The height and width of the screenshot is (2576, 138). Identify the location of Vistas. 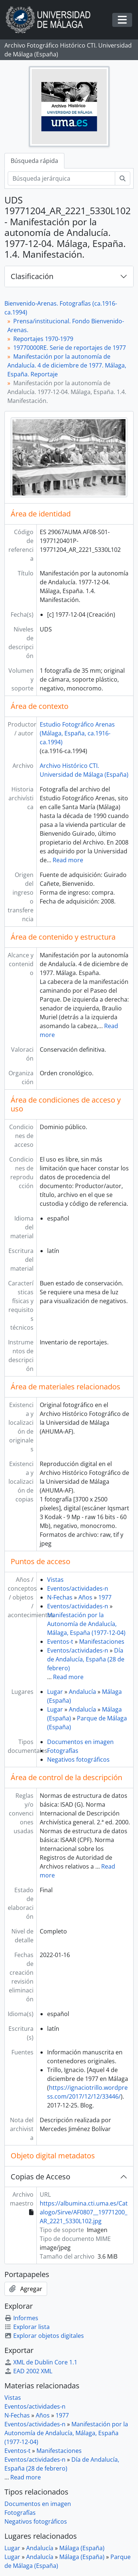
(55, 1580).